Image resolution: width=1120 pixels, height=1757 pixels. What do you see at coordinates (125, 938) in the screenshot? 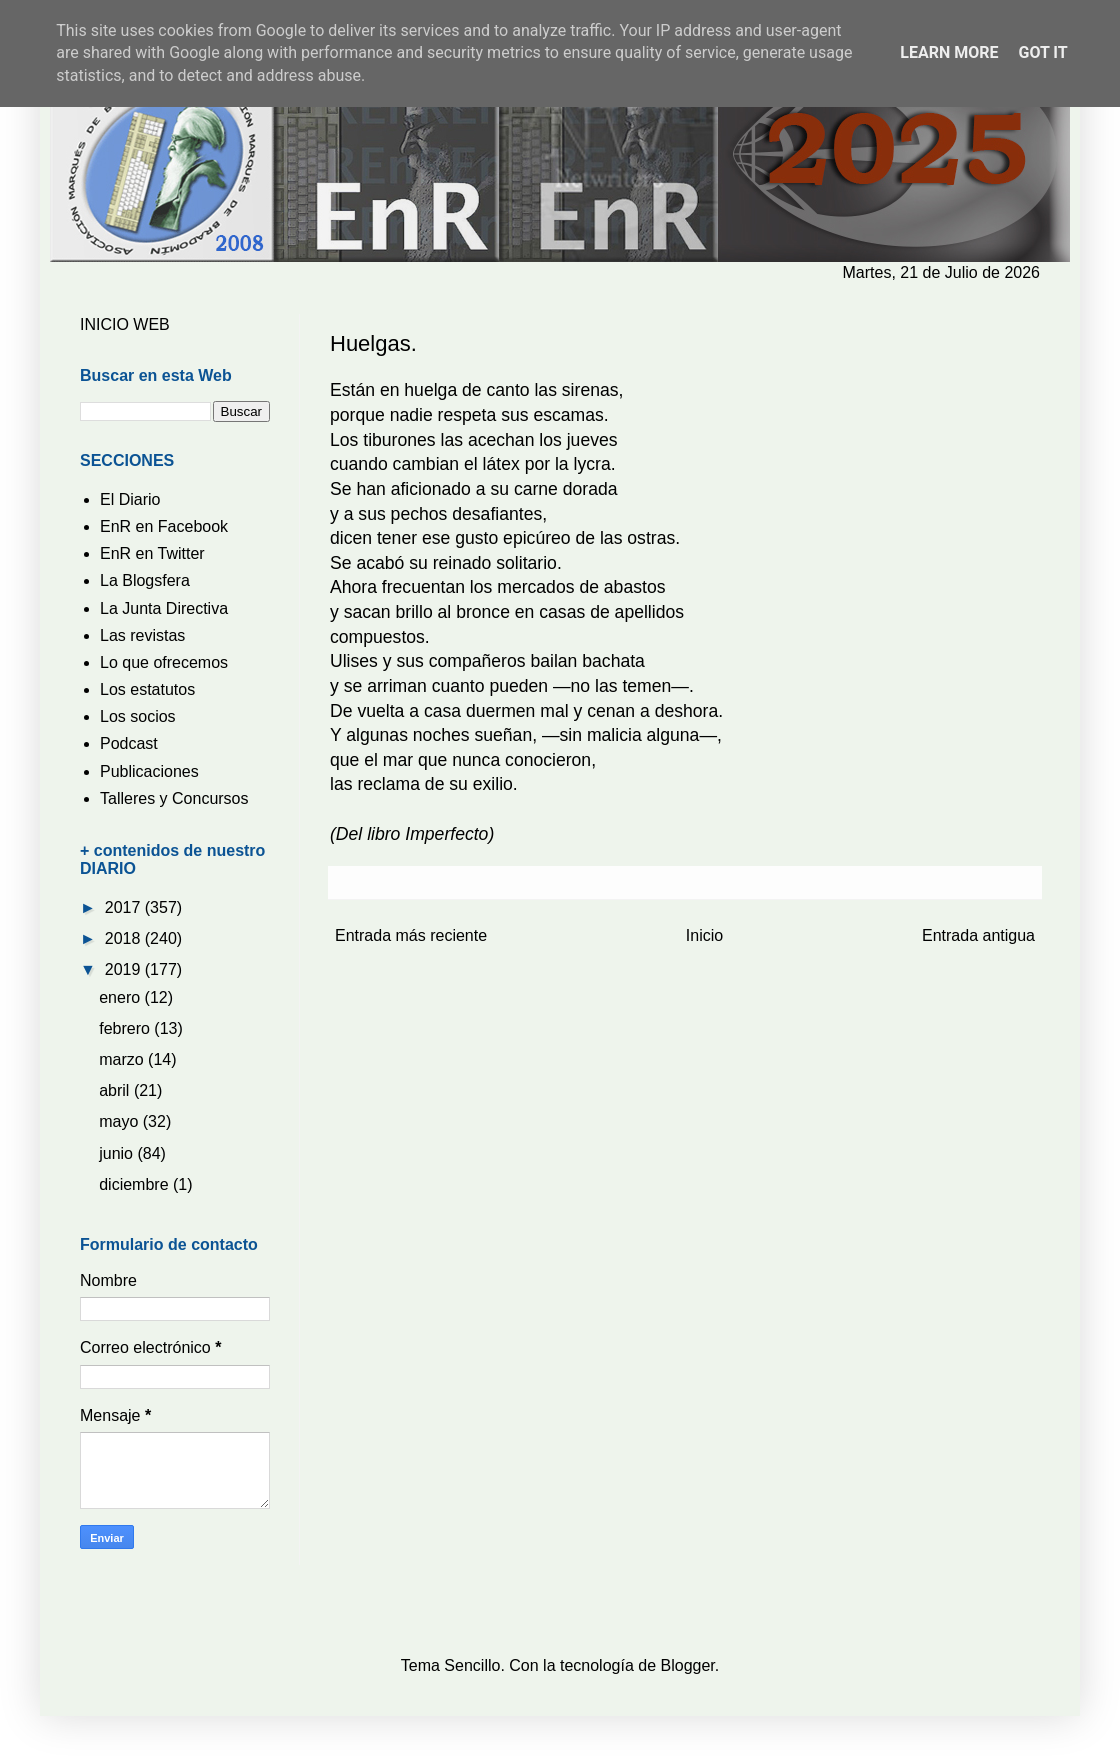
I see `2018` at bounding box center [125, 938].